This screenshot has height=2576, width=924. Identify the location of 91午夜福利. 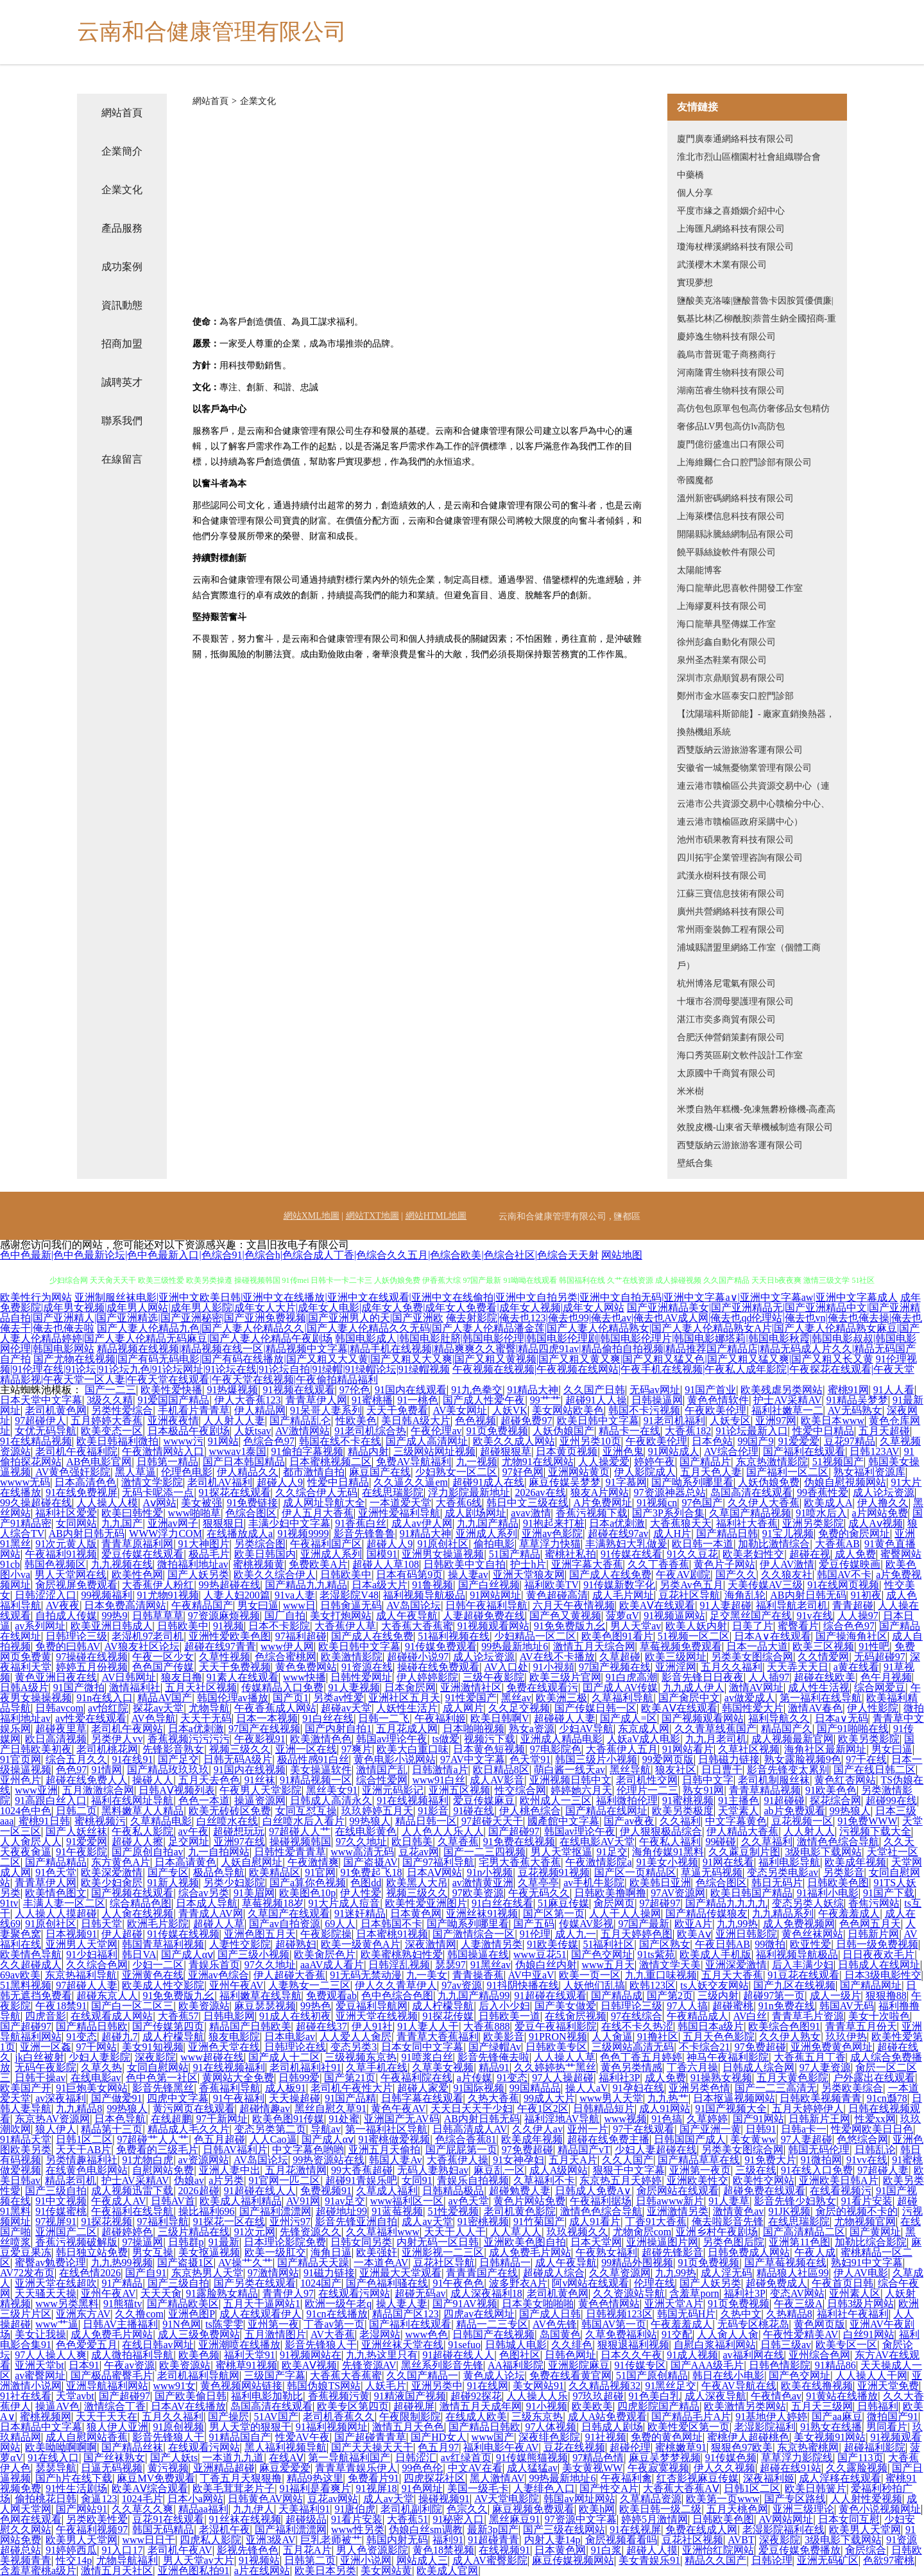
(238, 2098).